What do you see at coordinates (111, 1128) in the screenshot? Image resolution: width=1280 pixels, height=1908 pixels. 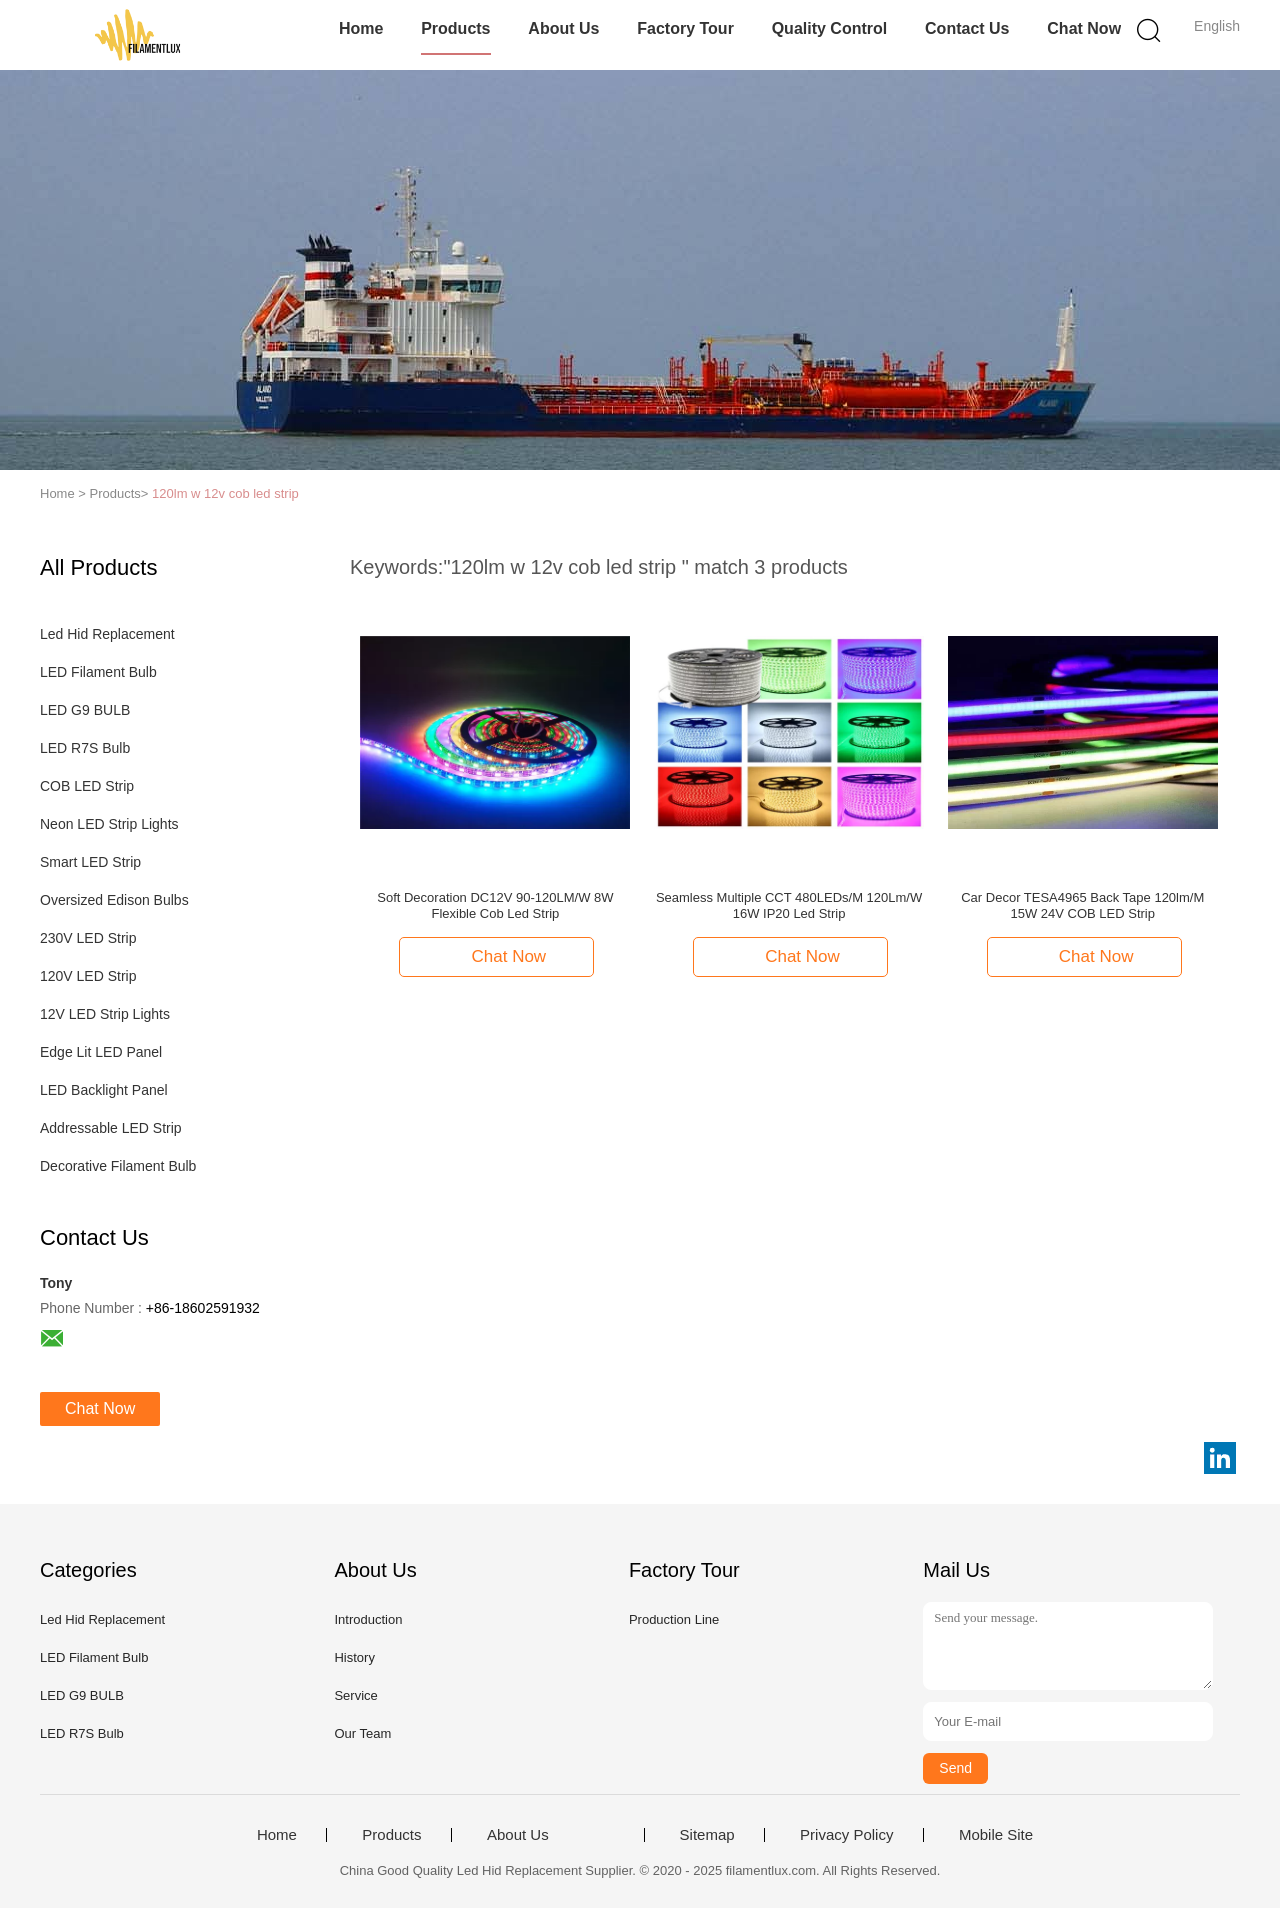 I see `Addressable LED Strip` at bounding box center [111, 1128].